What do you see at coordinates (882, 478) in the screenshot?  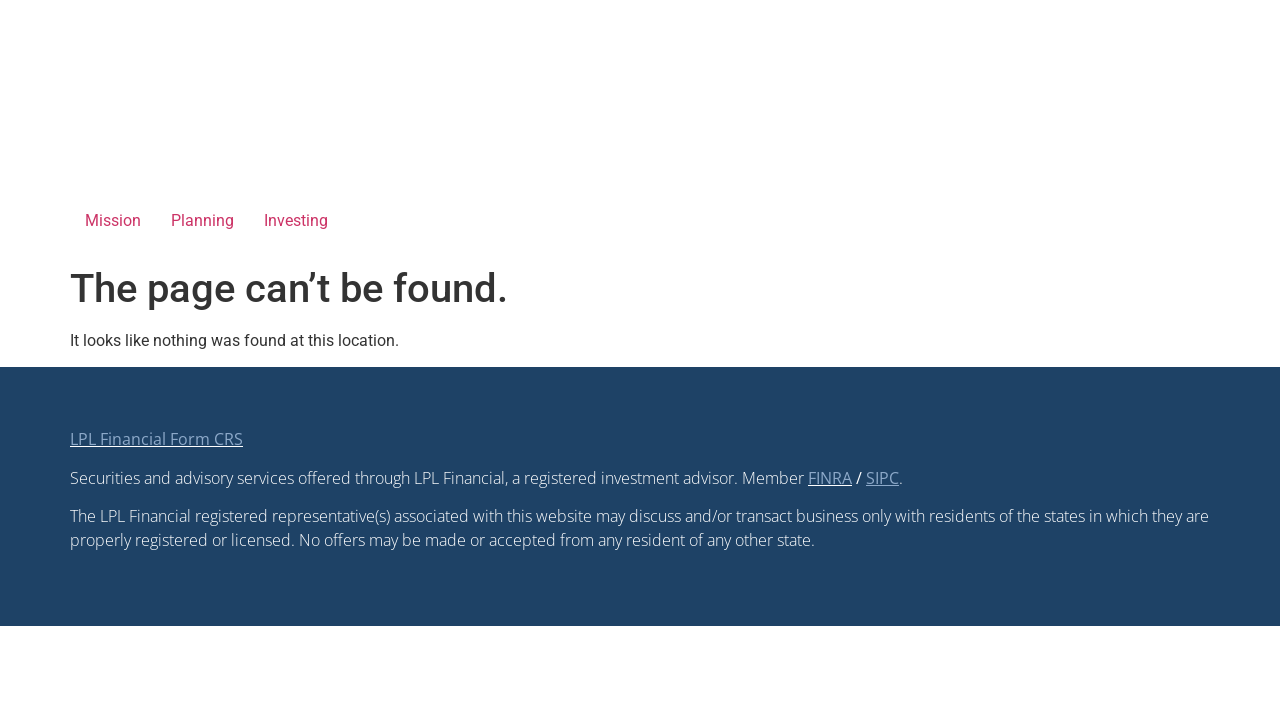 I see `[SIPC opens in a new window]` at bounding box center [882, 478].